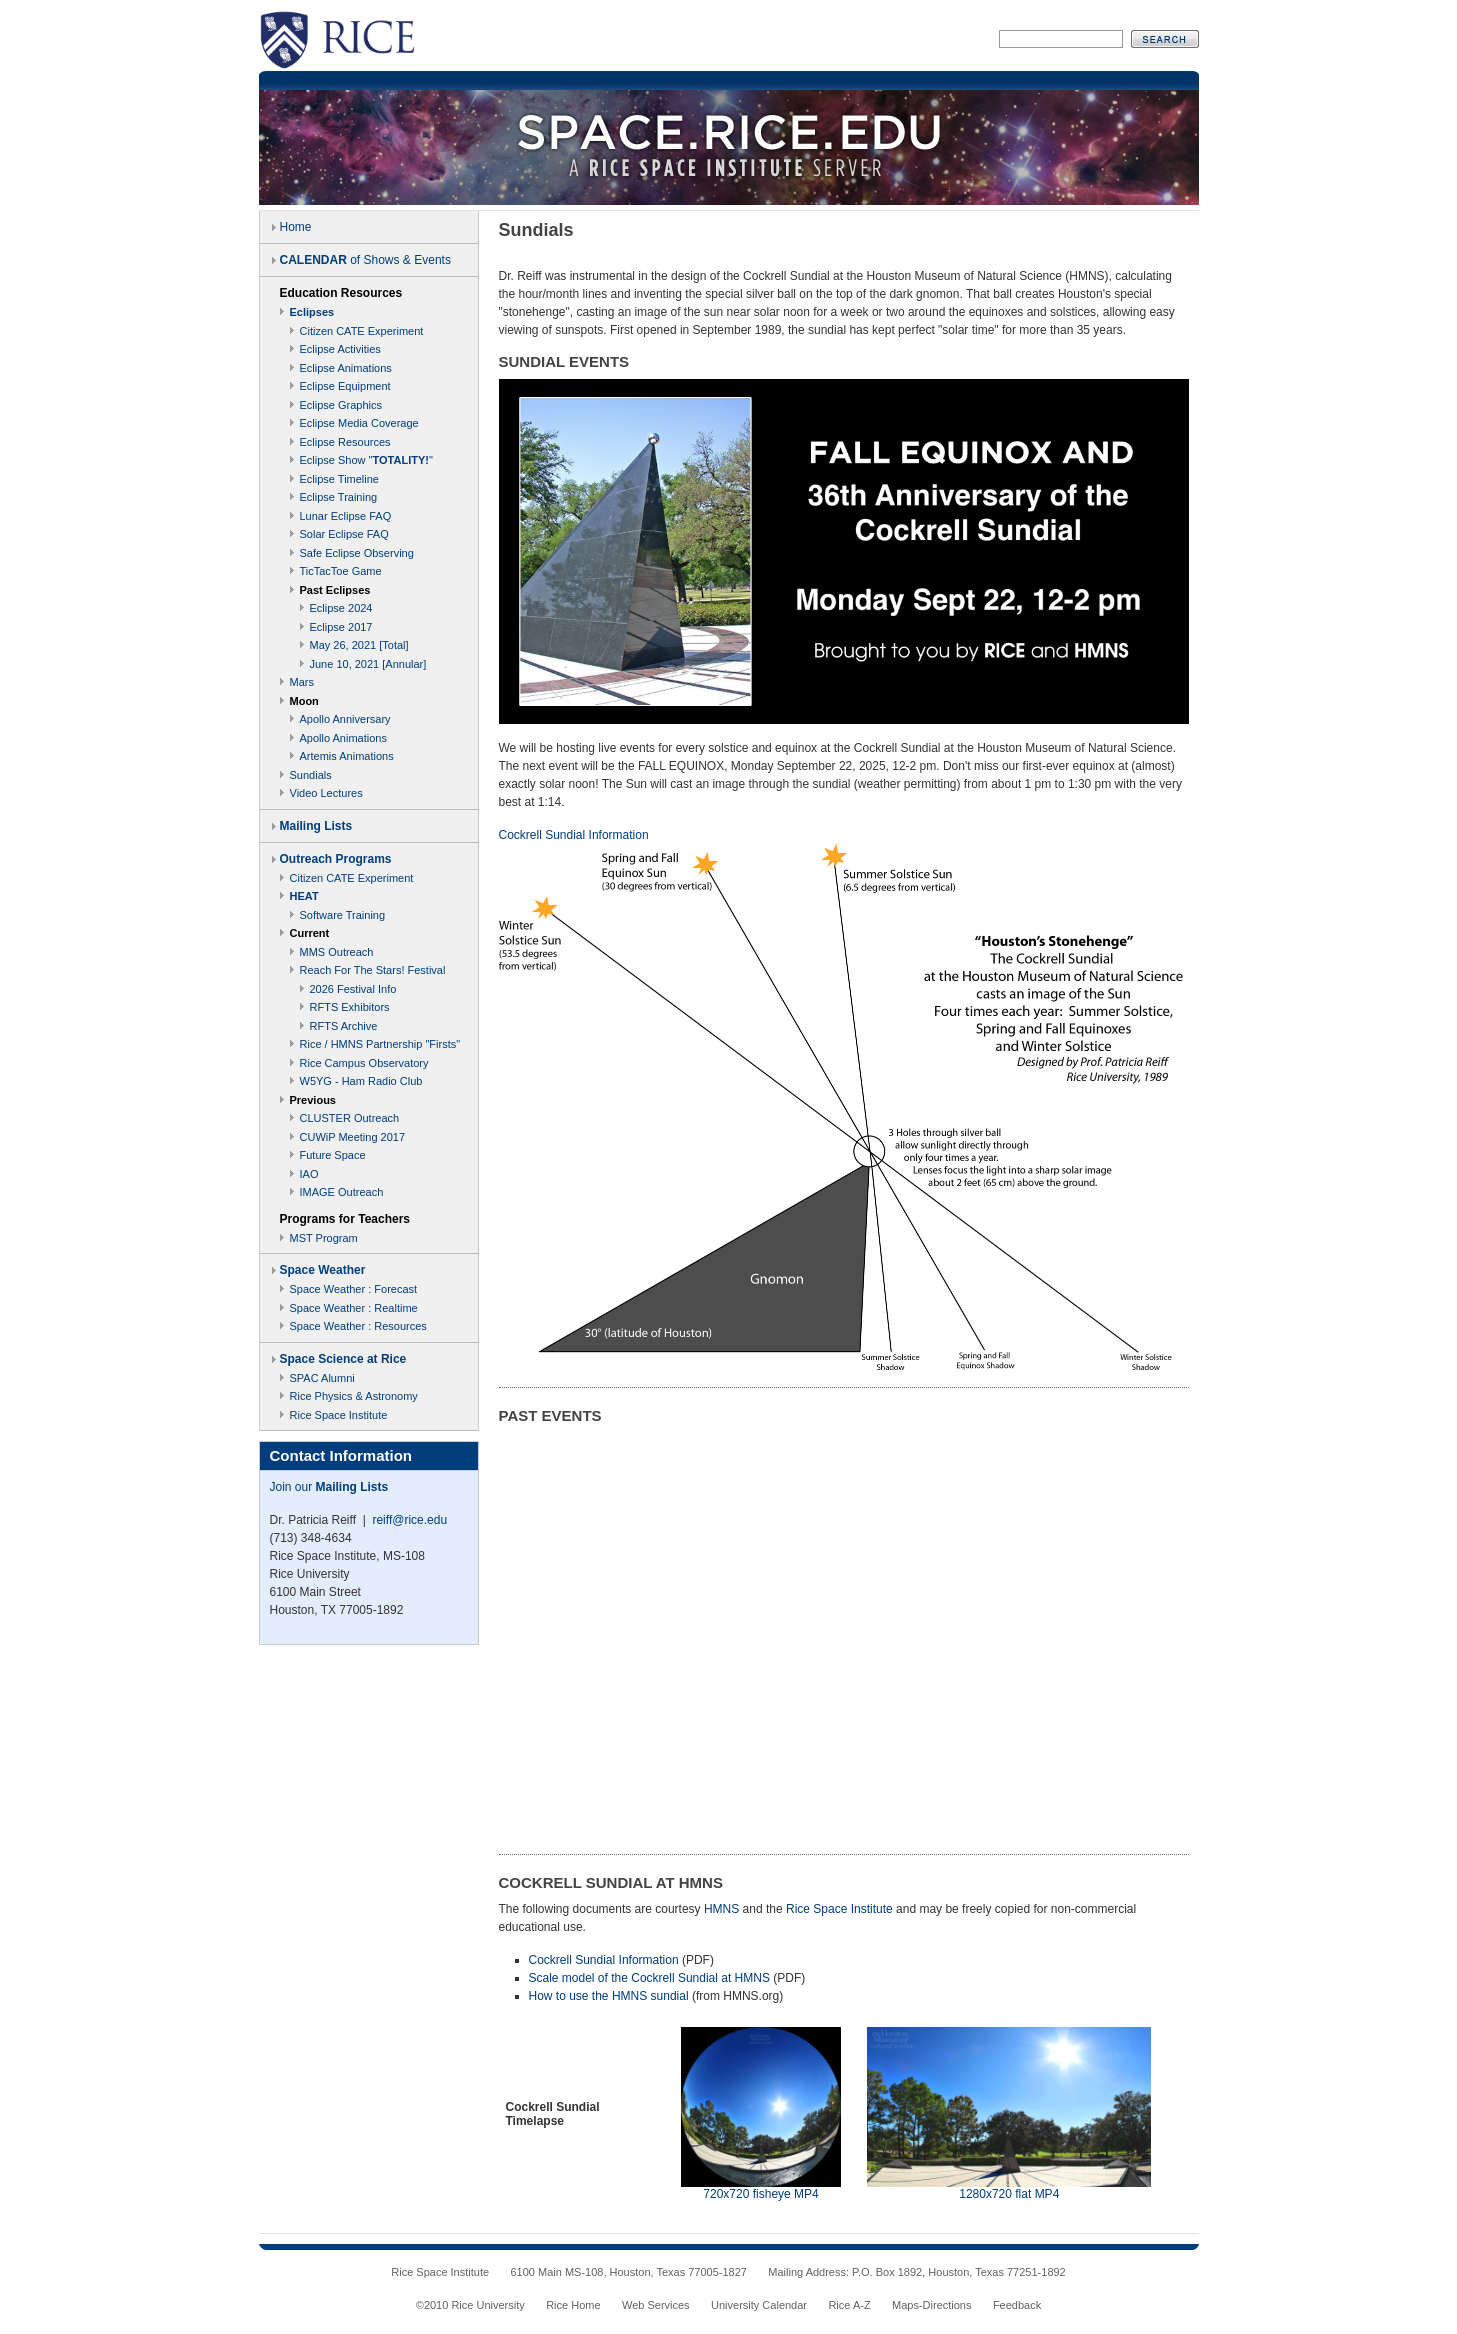  What do you see at coordinates (324, 1238) in the screenshot?
I see `MST Program` at bounding box center [324, 1238].